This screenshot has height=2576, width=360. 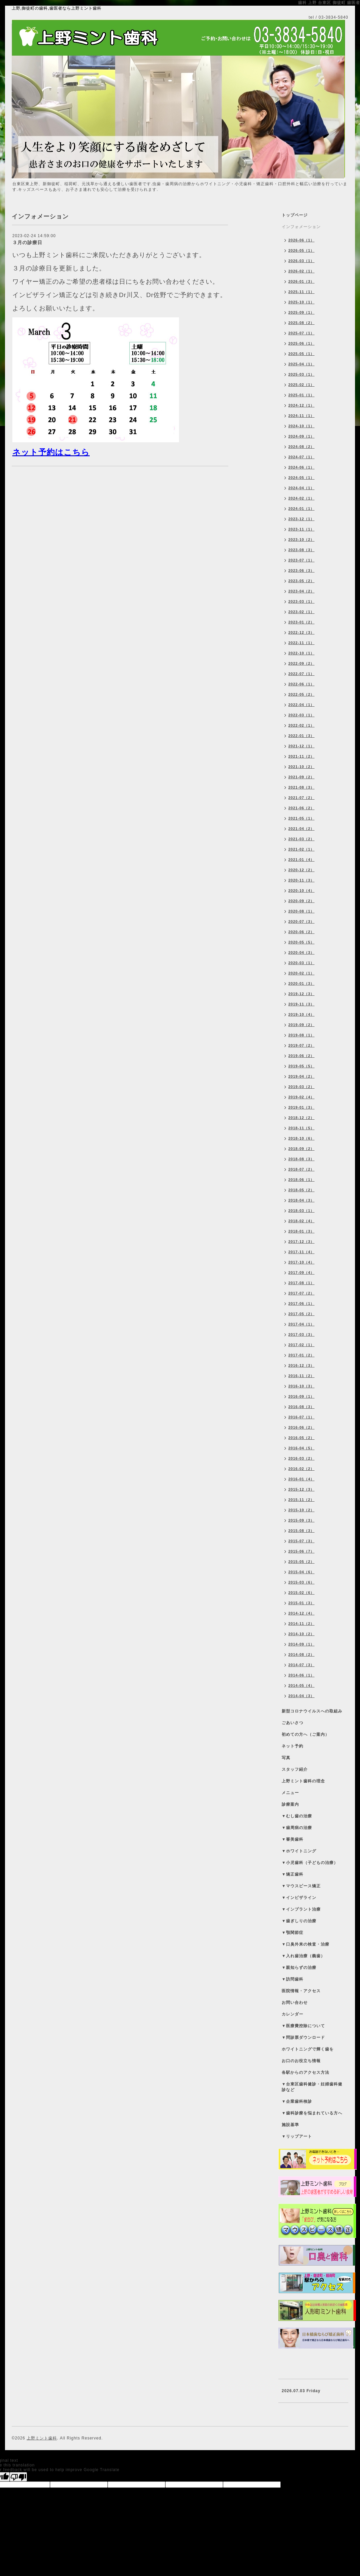 What do you see at coordinates (301, 643) in the screenshot?
I see `2022-11（1）` at bounding box center [301, 643].